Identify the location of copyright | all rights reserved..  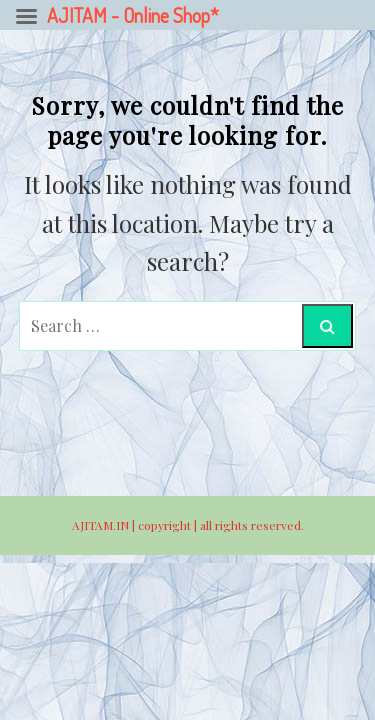
(221, 525).